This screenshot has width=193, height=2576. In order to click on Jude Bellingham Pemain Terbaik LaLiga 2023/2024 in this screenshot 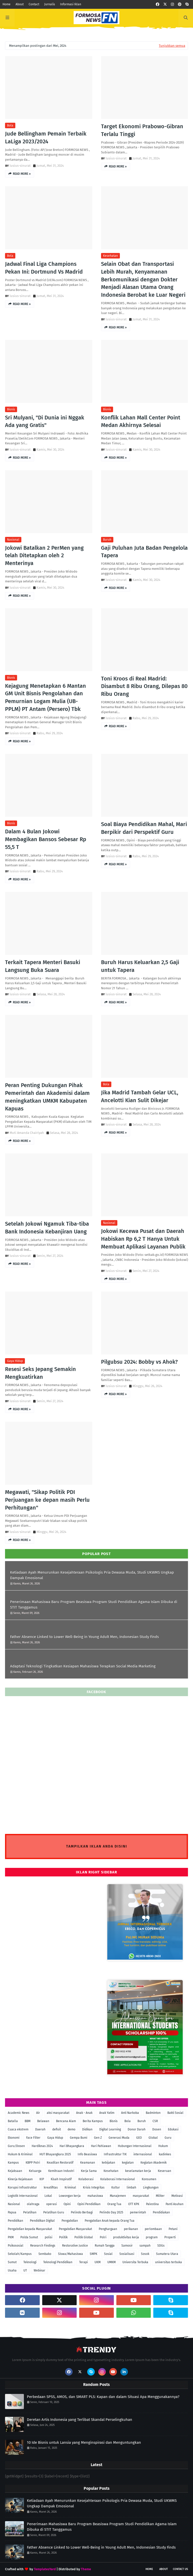, I will do `click(45, 137)`.